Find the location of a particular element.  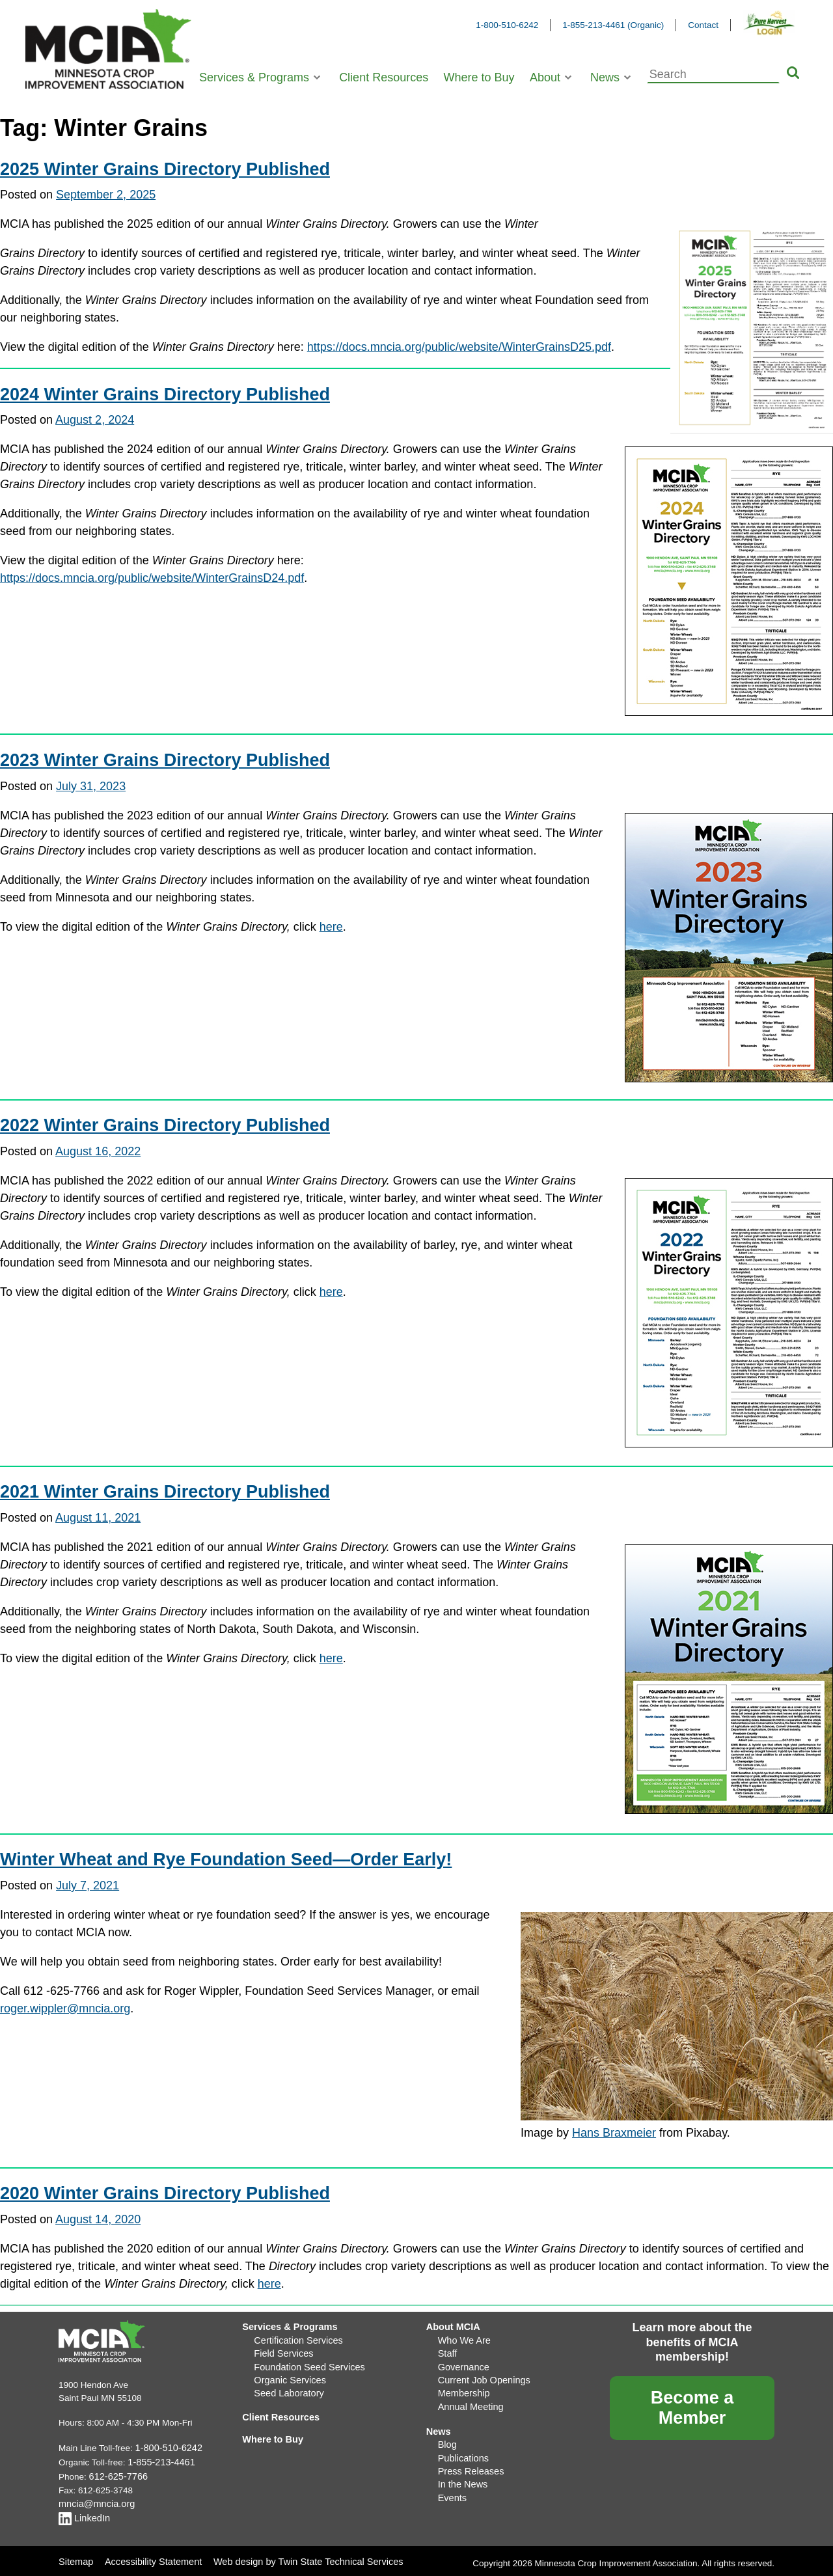

Current Job Openings is located at coordinates (481, 2375).